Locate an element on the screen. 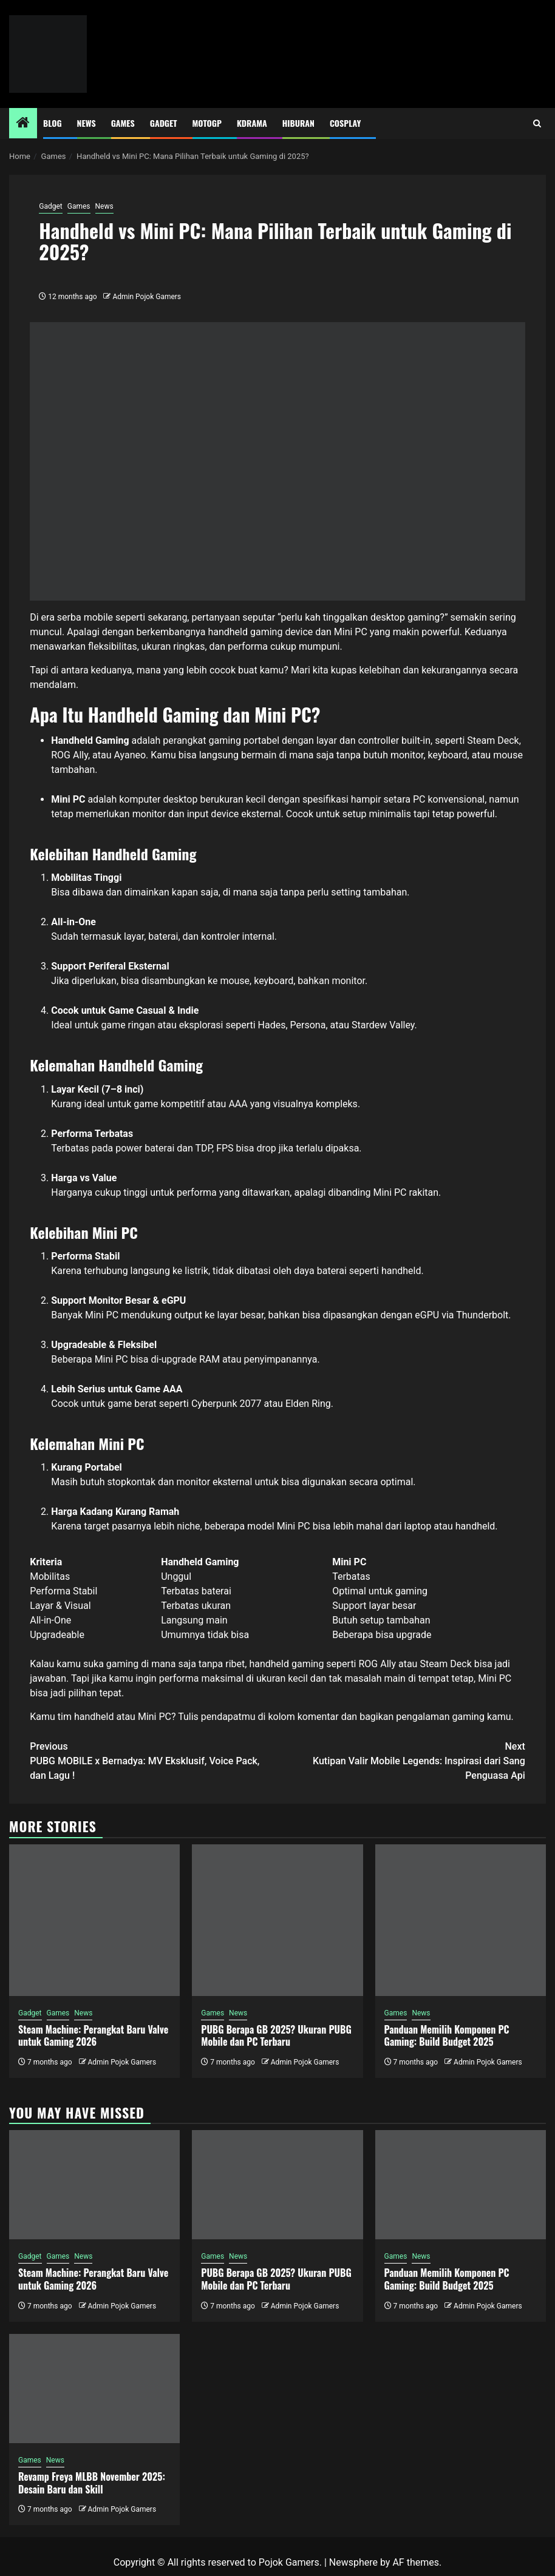 The height and width of the screenshot is (2576, 555). [Home] is located at coordinates (23, 123).